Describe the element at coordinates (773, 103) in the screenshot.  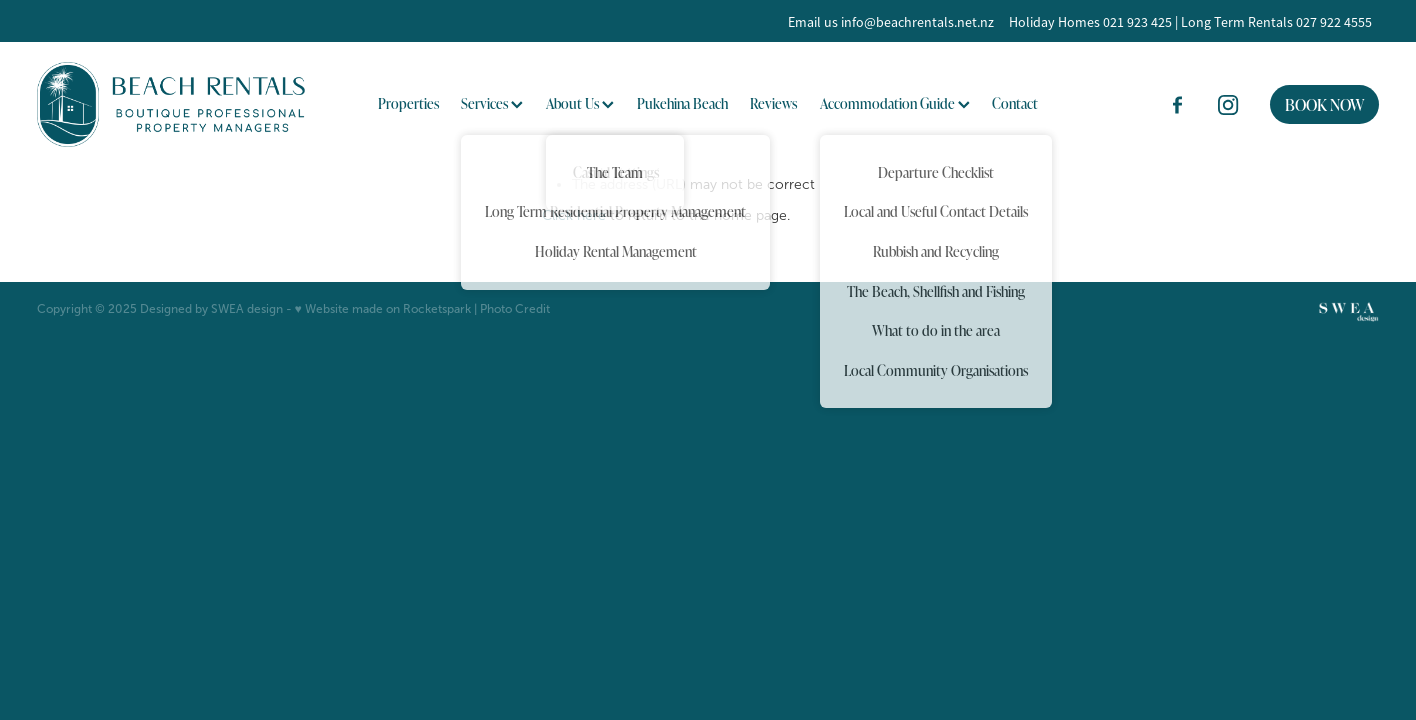
I see `Reviews` at that location.